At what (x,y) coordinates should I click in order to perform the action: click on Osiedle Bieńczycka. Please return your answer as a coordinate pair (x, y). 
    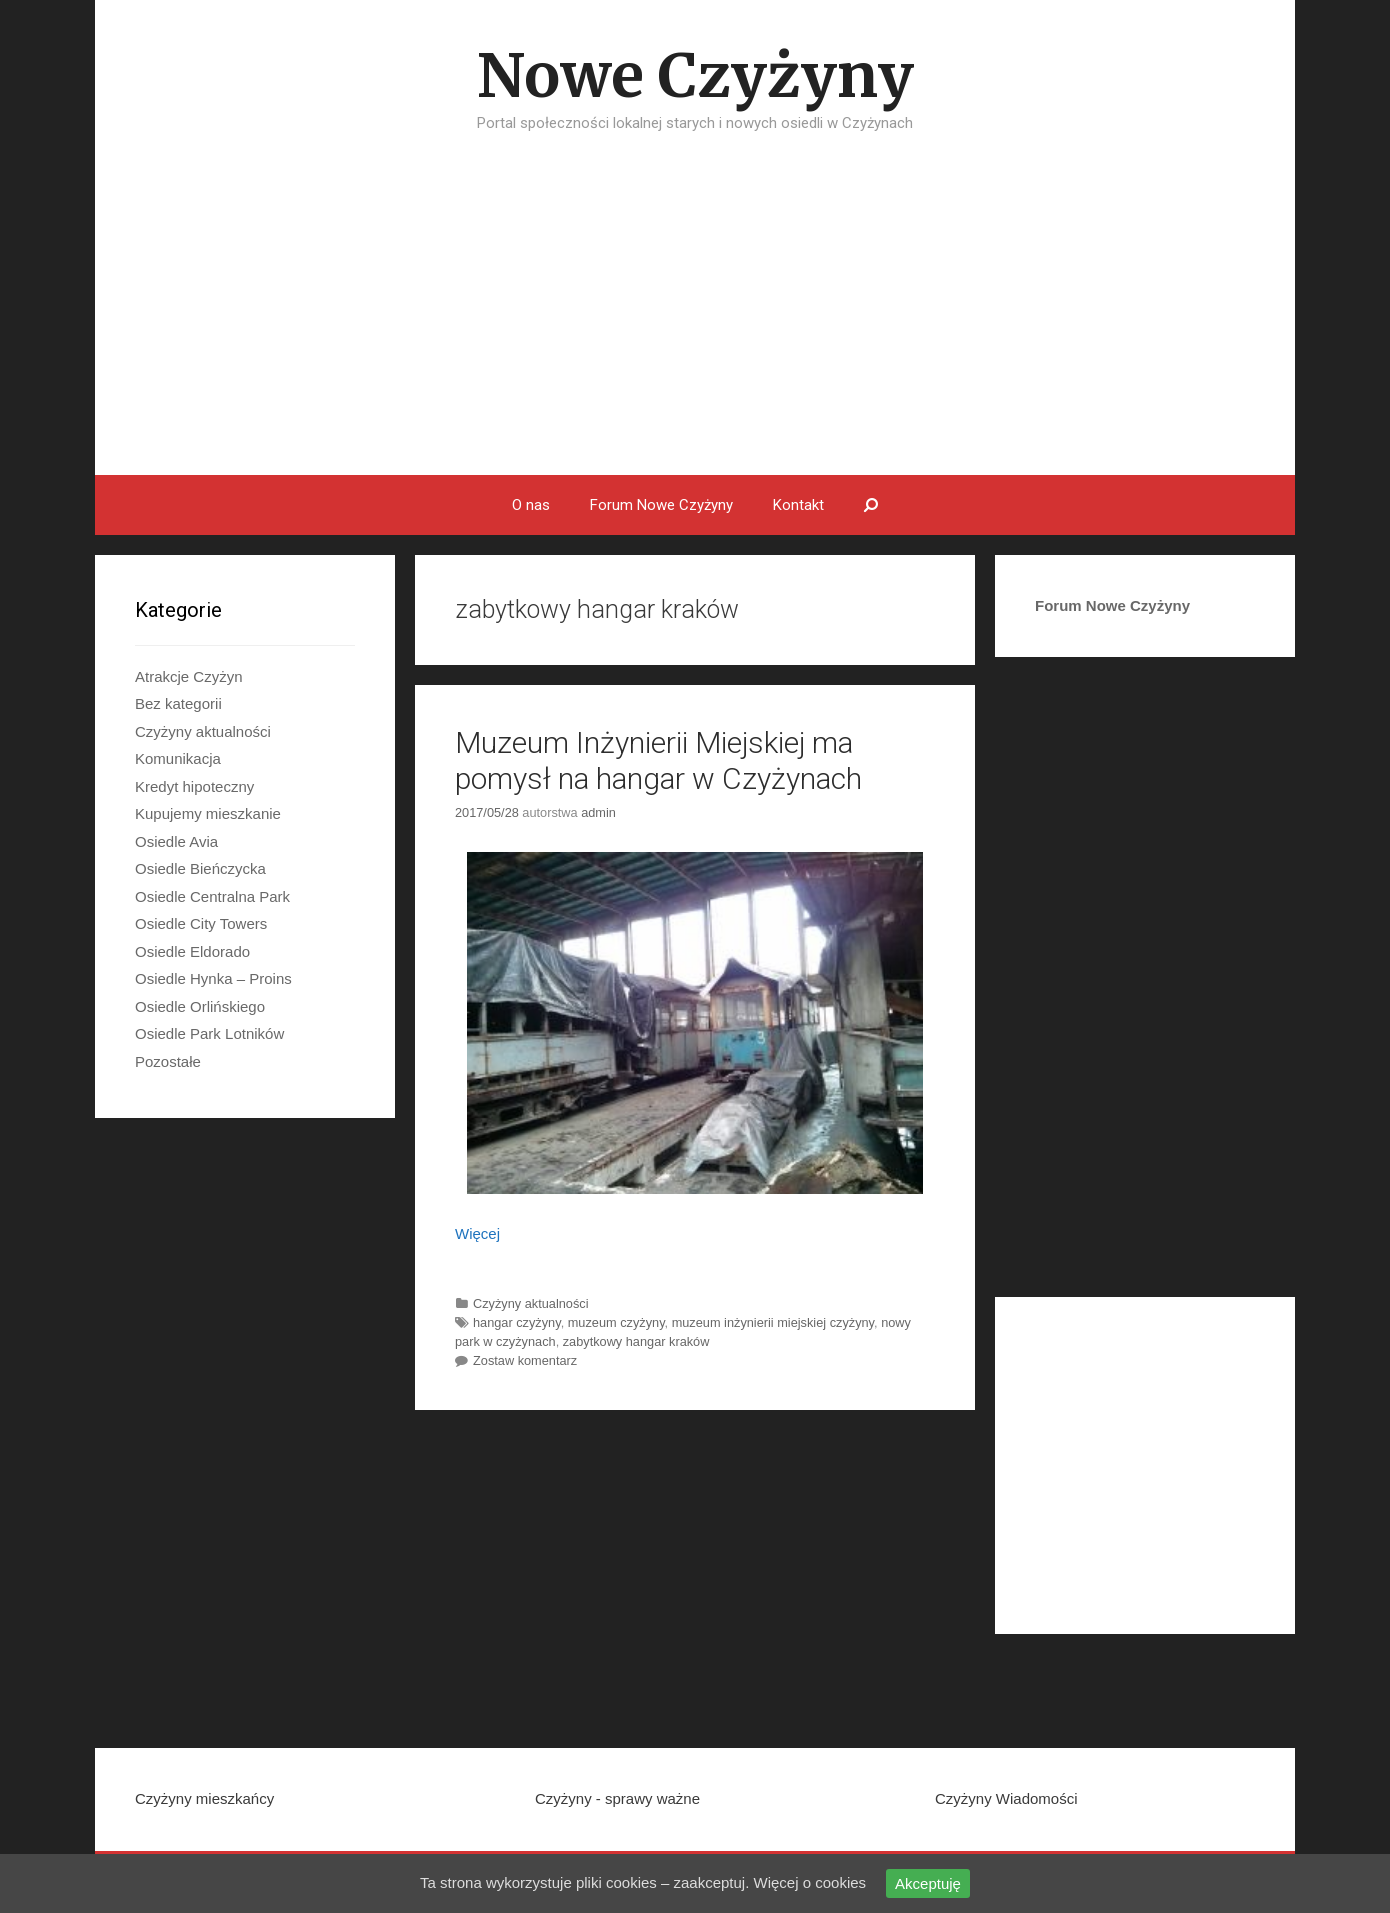
    Looking at the image, I should click on (200, 868).